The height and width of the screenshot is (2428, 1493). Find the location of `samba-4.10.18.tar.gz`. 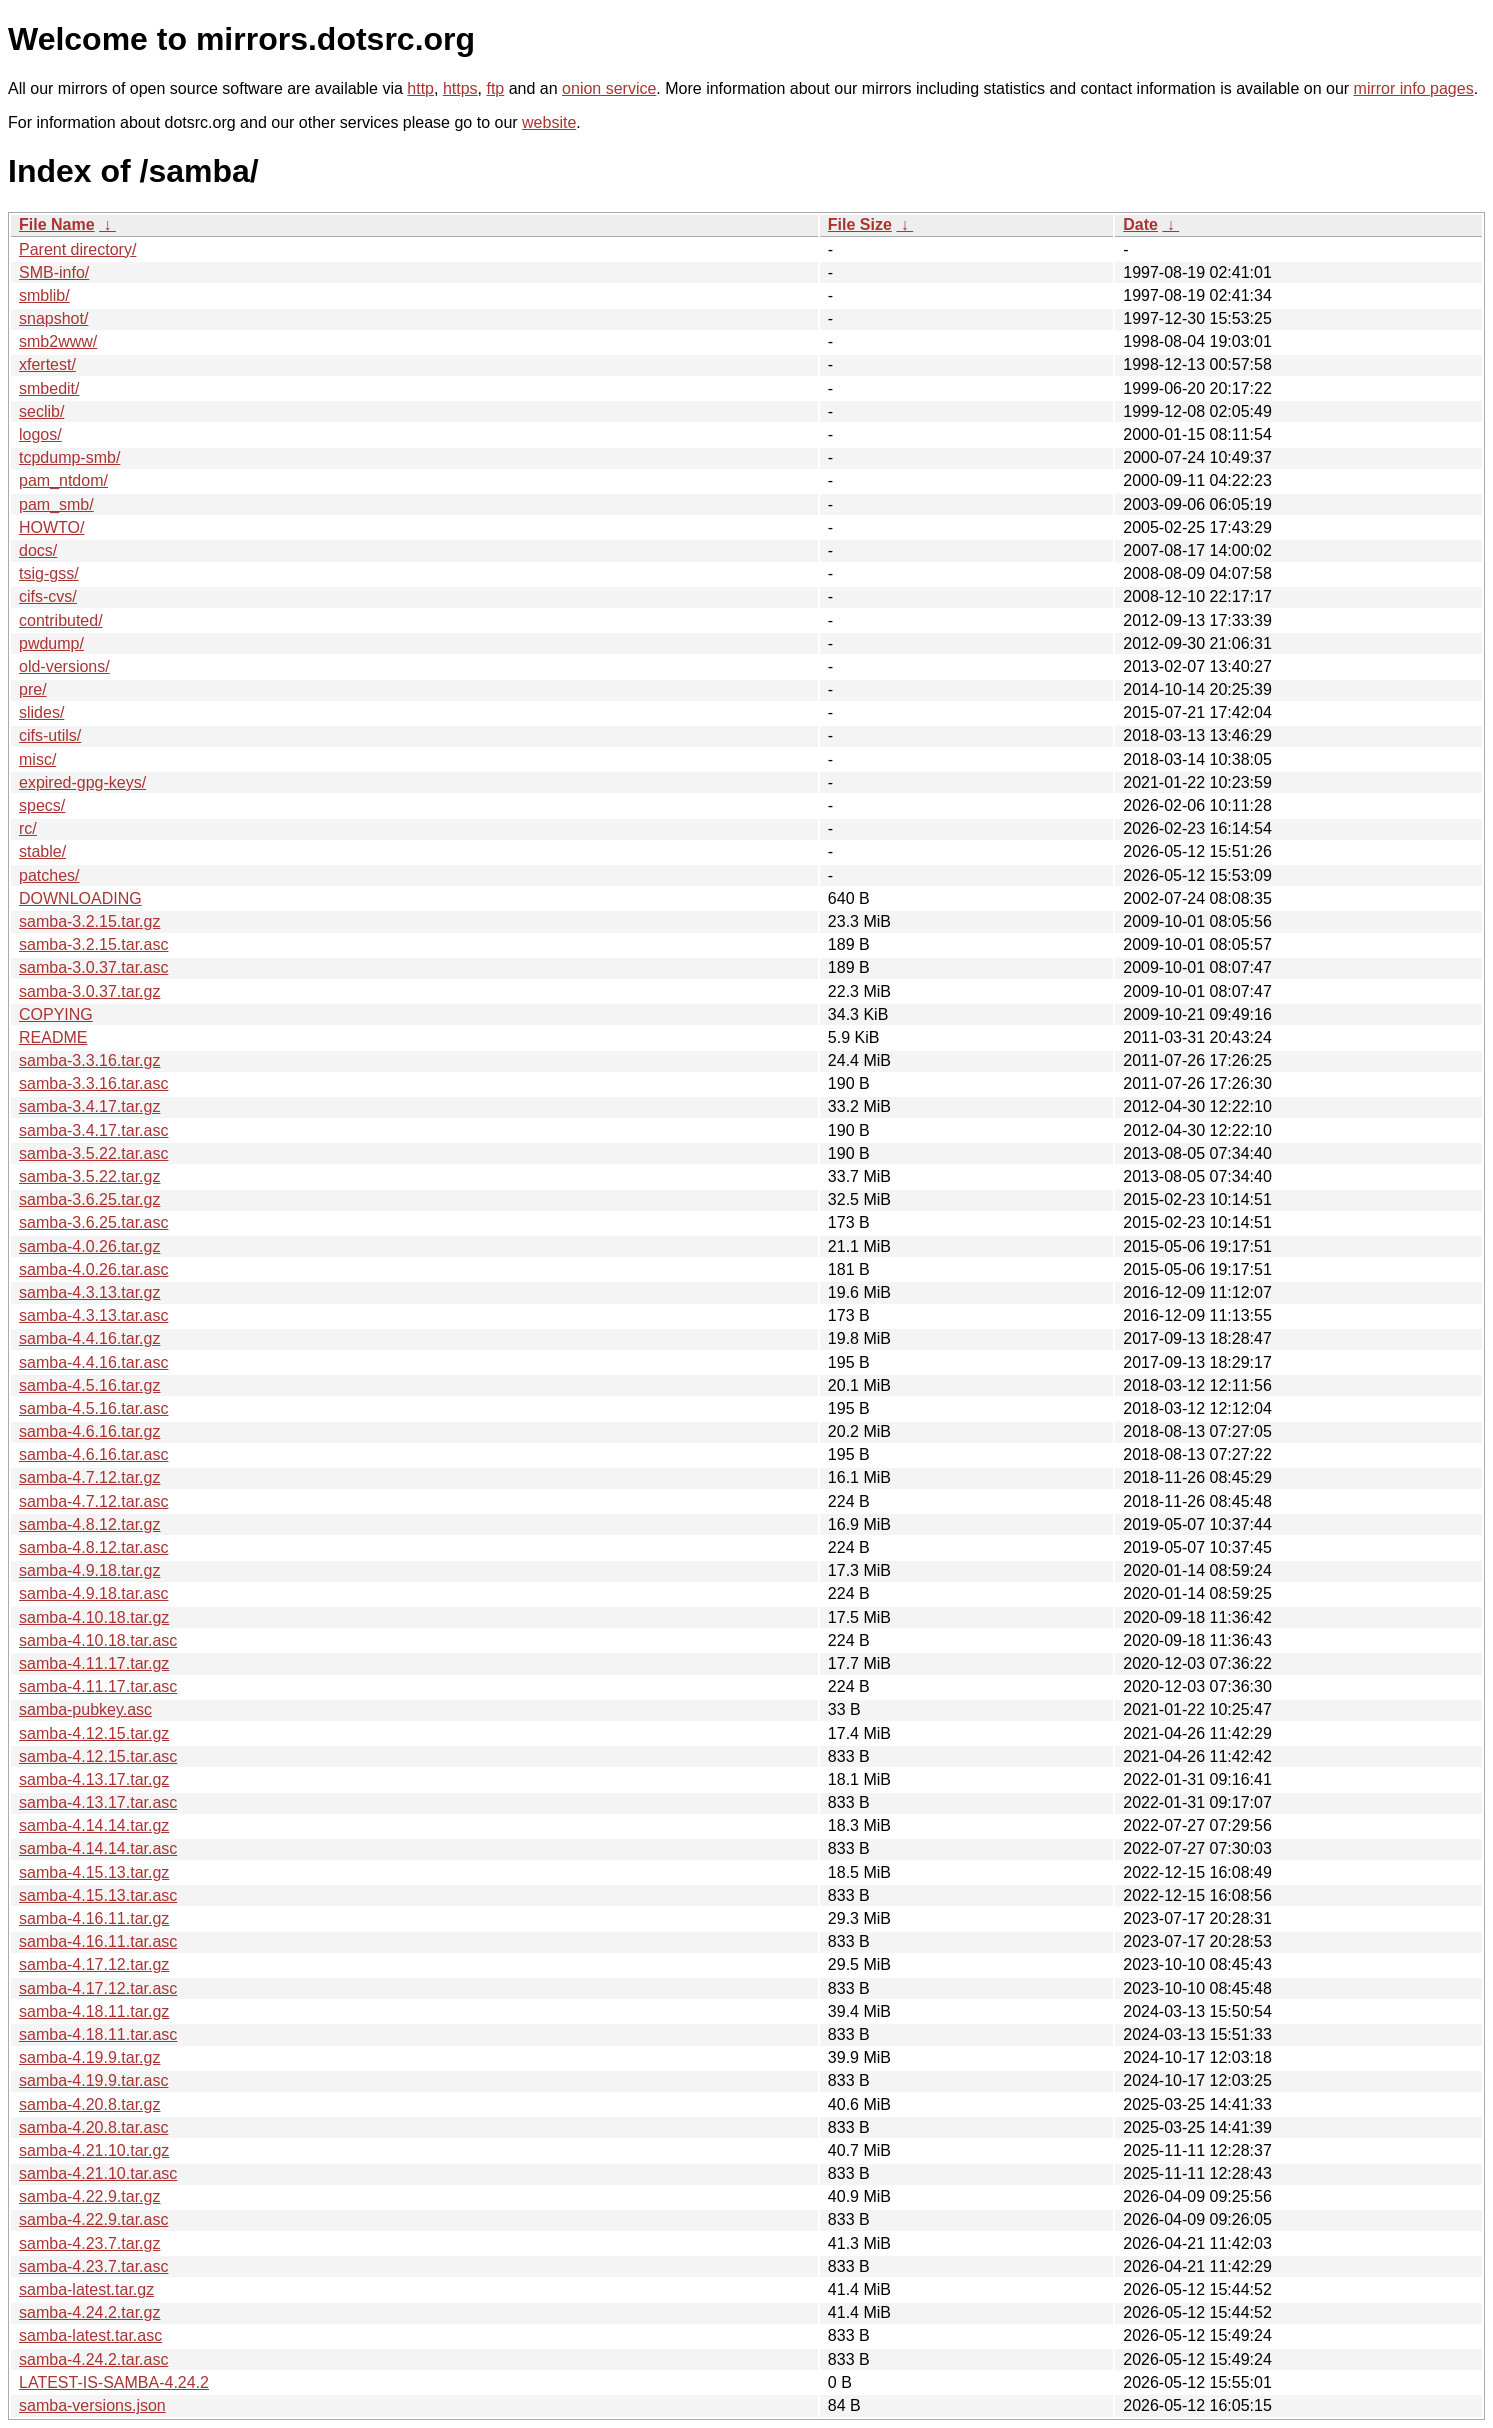

samba-4.10.18.tar.gz is located at coordinates (94, 1617).